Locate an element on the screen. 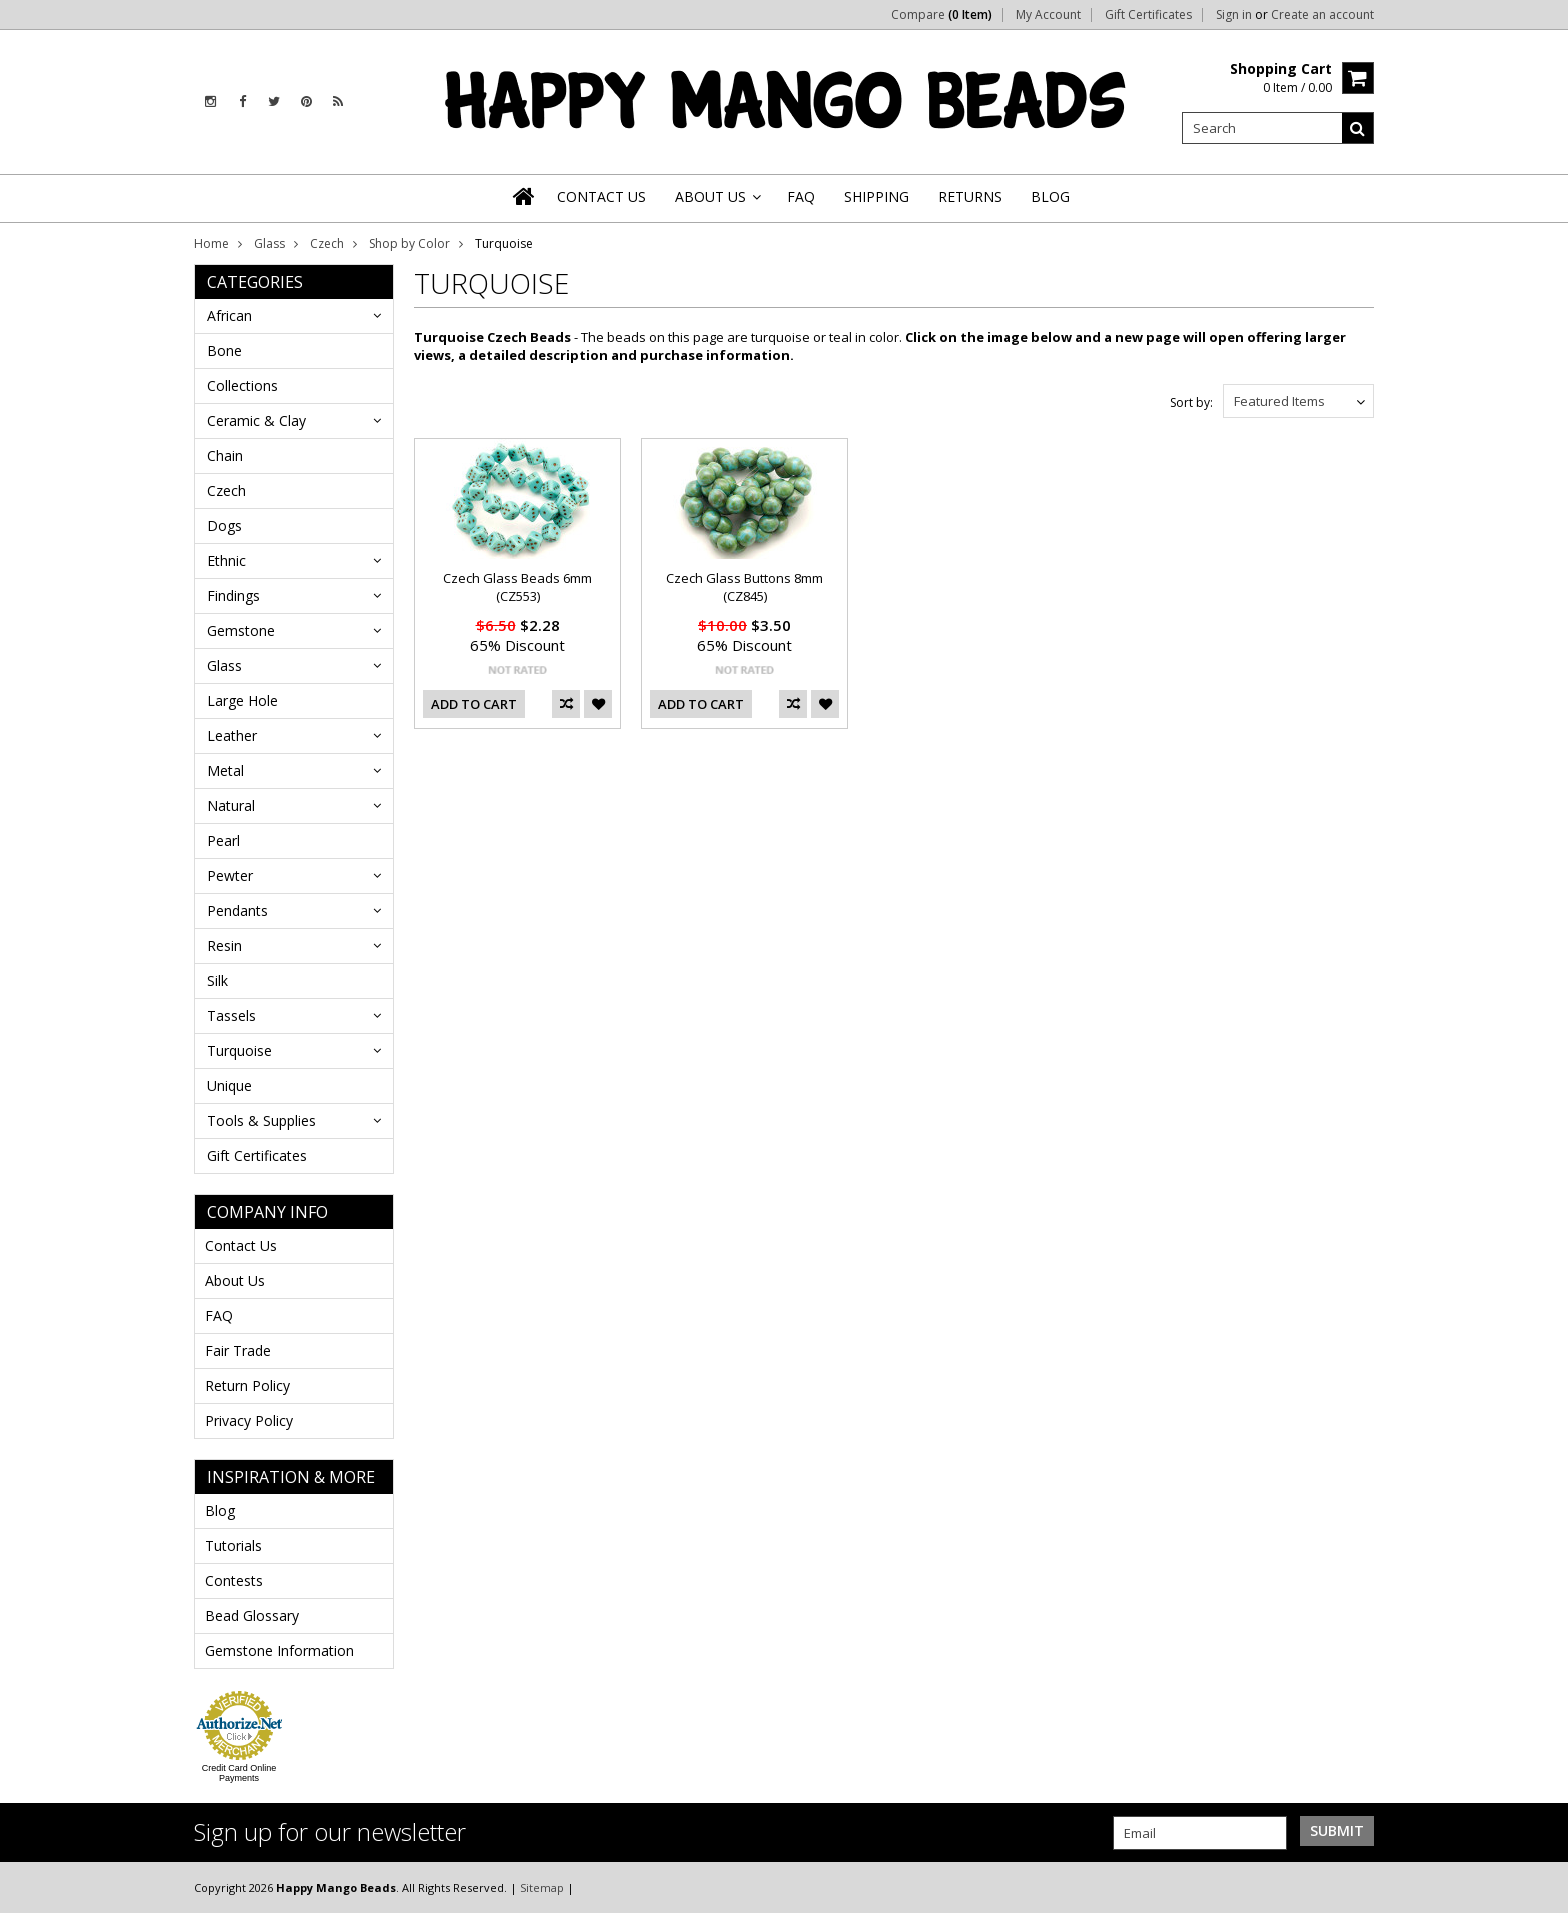 This screenshot has width=1568, height=1913. Ethnic is located at coordinates (226, 560).